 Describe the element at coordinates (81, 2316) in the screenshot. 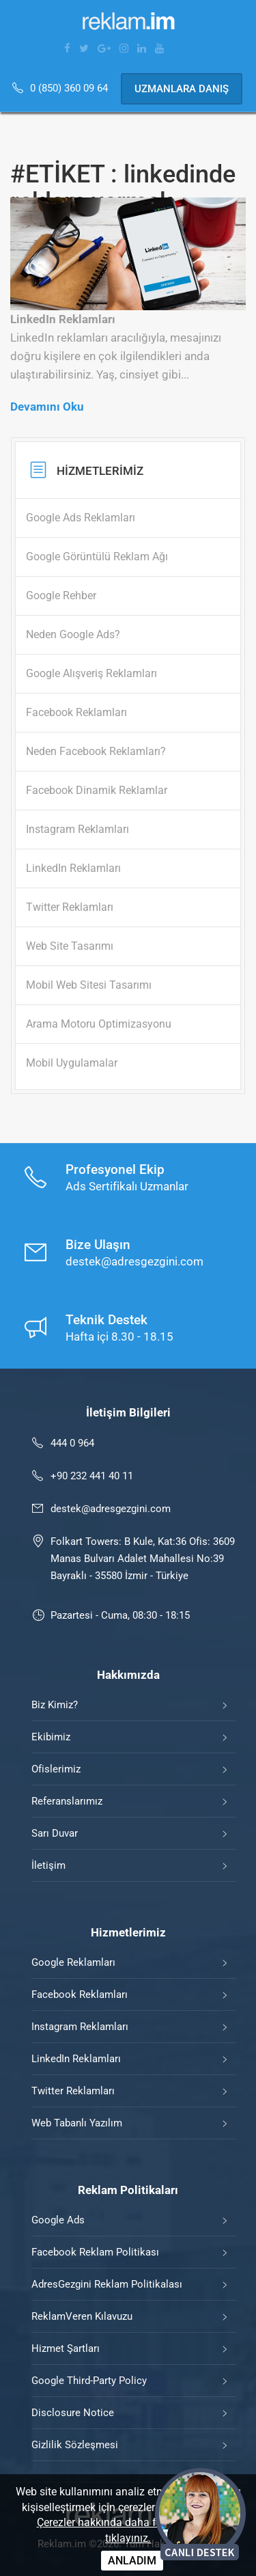

I see `ReklamVeren Kılavuzu` at that location.